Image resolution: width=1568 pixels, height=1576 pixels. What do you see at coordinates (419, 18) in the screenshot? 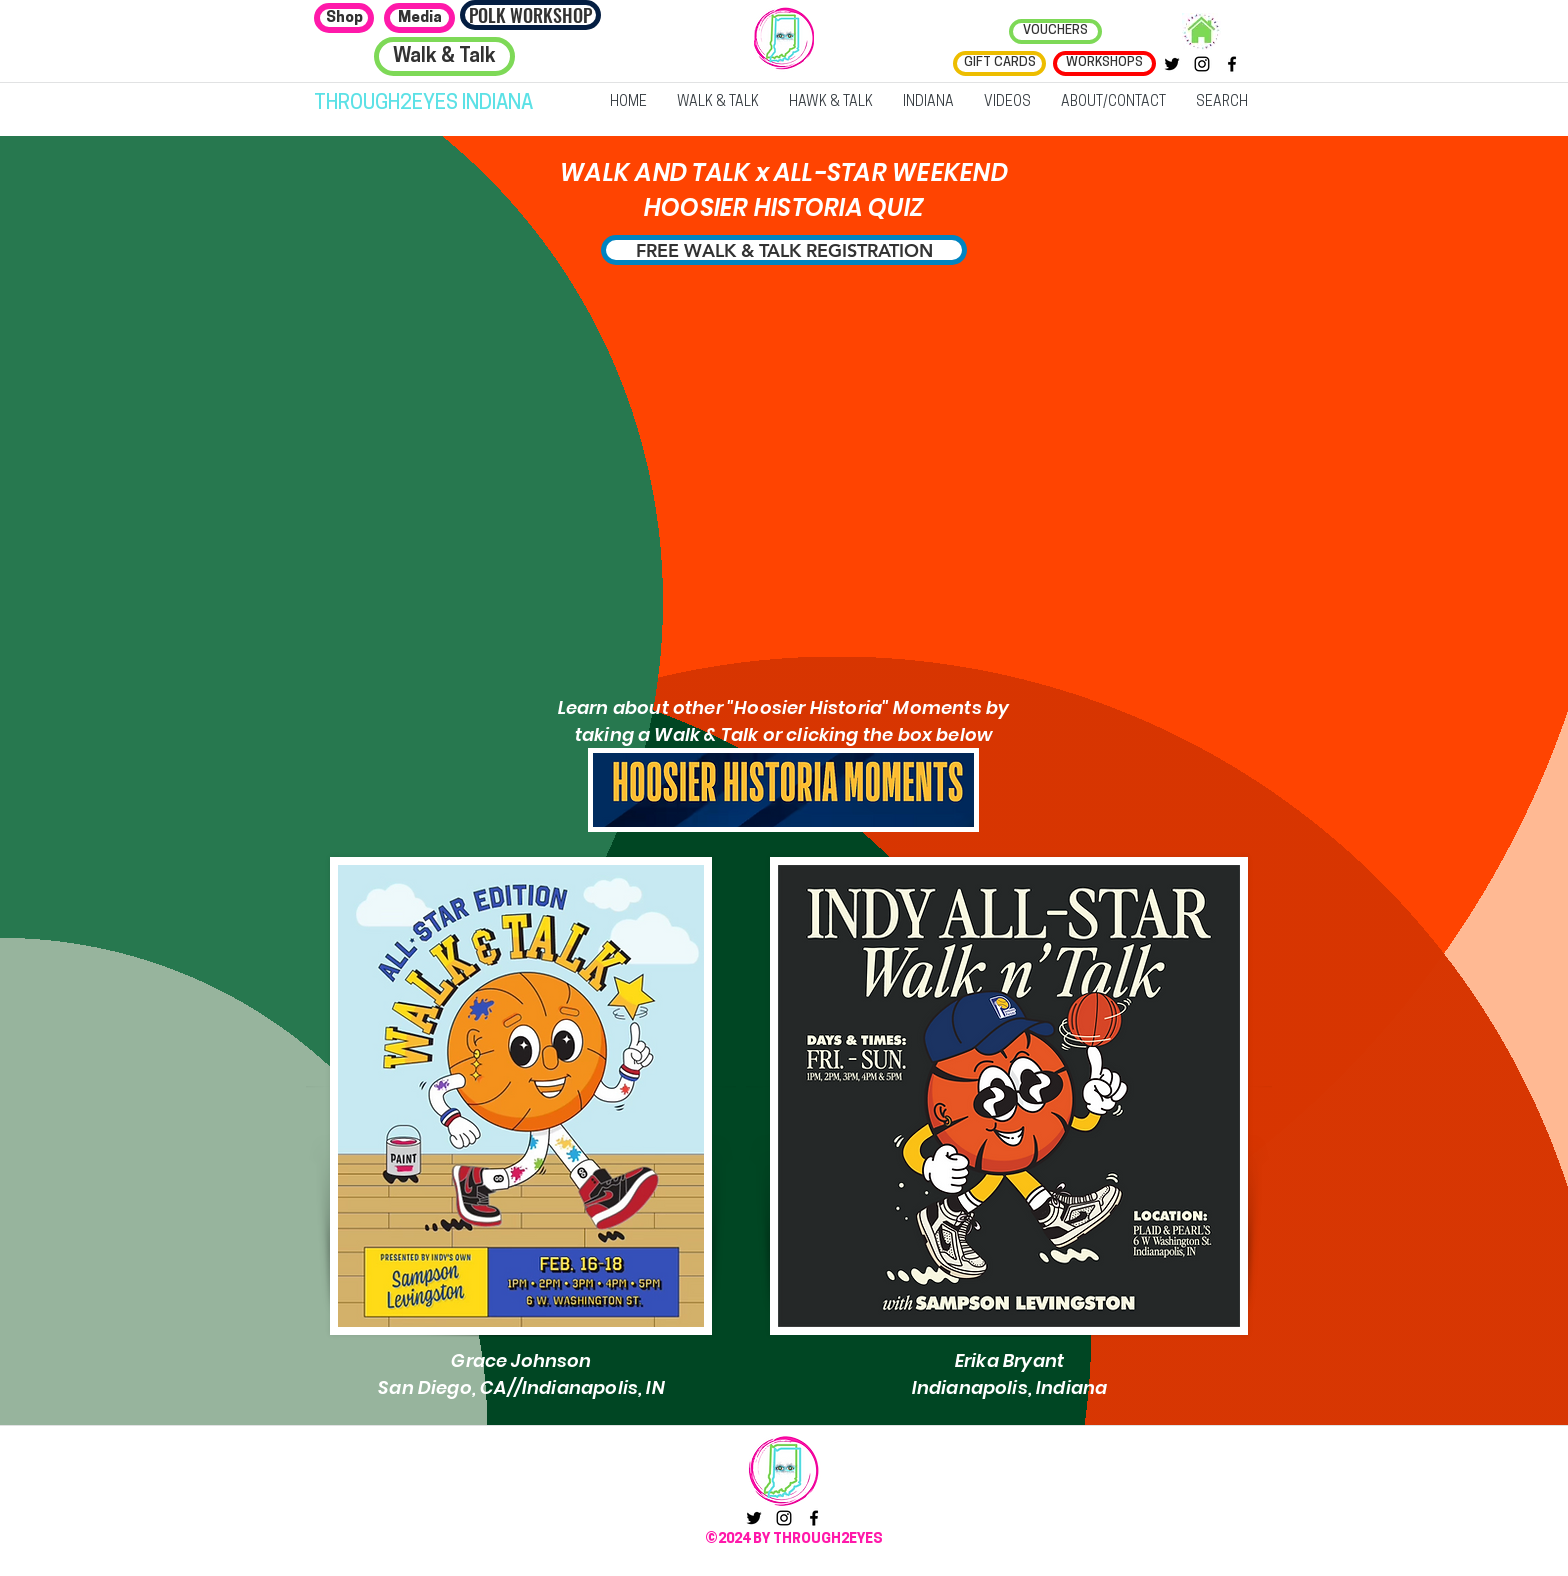
I see `[Media]` at bounding box center [419, 18].